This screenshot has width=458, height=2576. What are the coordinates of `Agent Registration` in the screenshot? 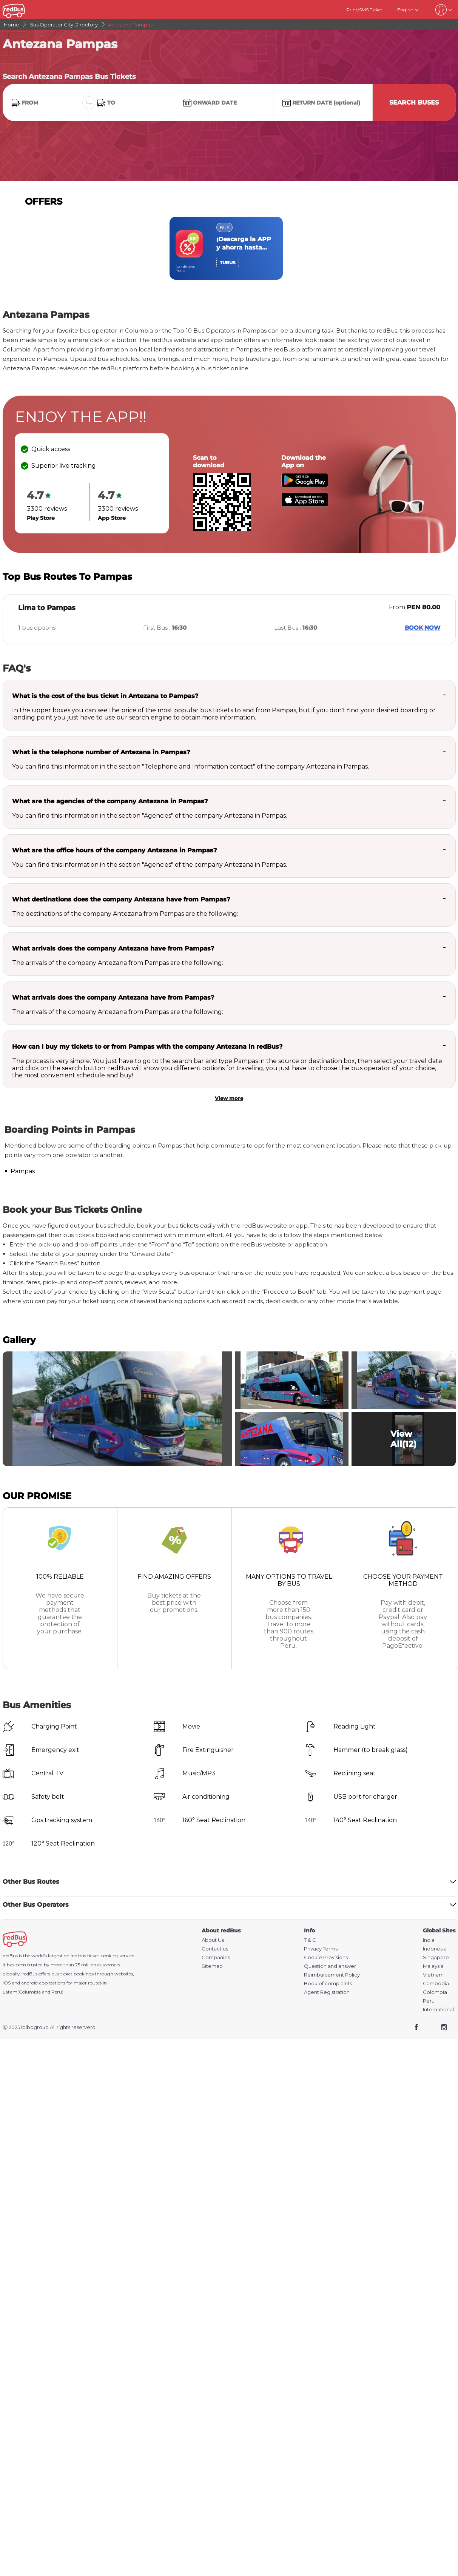 It's located at (327, 1992).